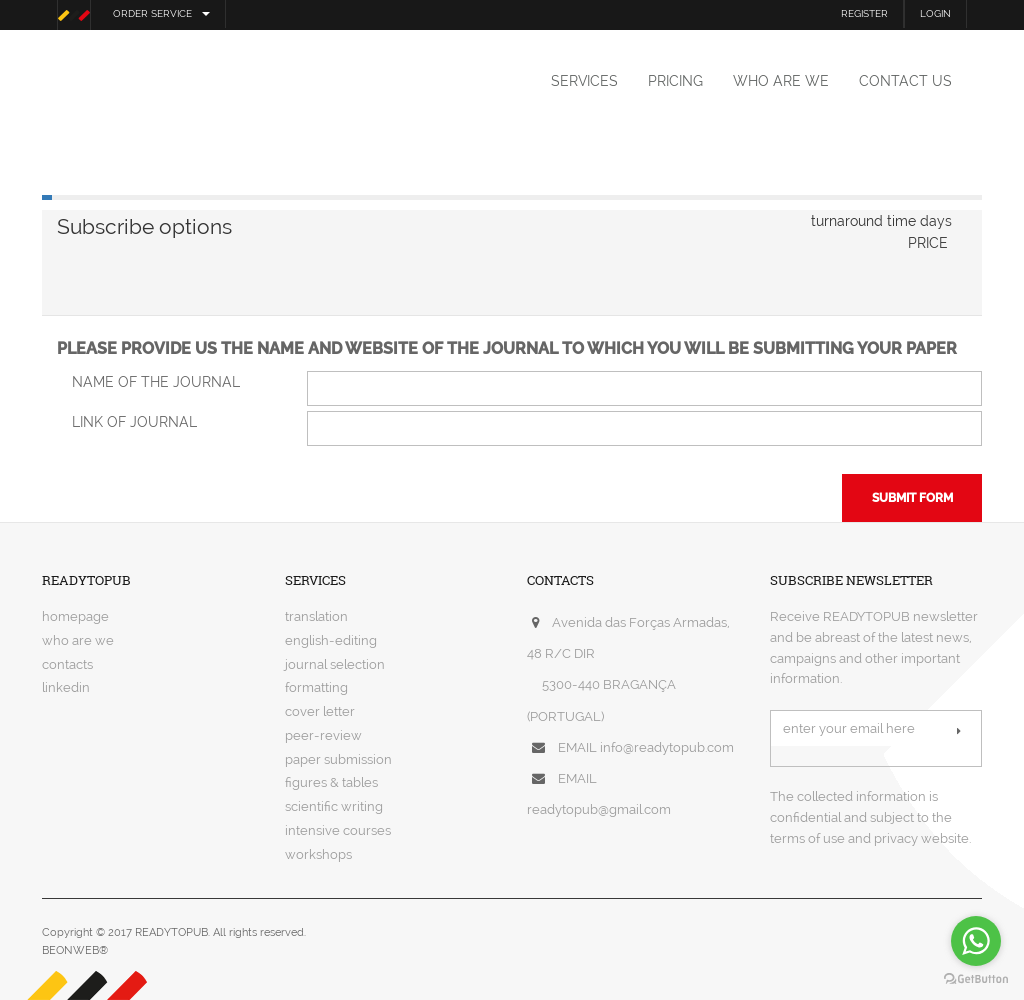 The width and height of the screenshot is (1024, 1000). I want to click on BEONWEB®, so click(75, 950).